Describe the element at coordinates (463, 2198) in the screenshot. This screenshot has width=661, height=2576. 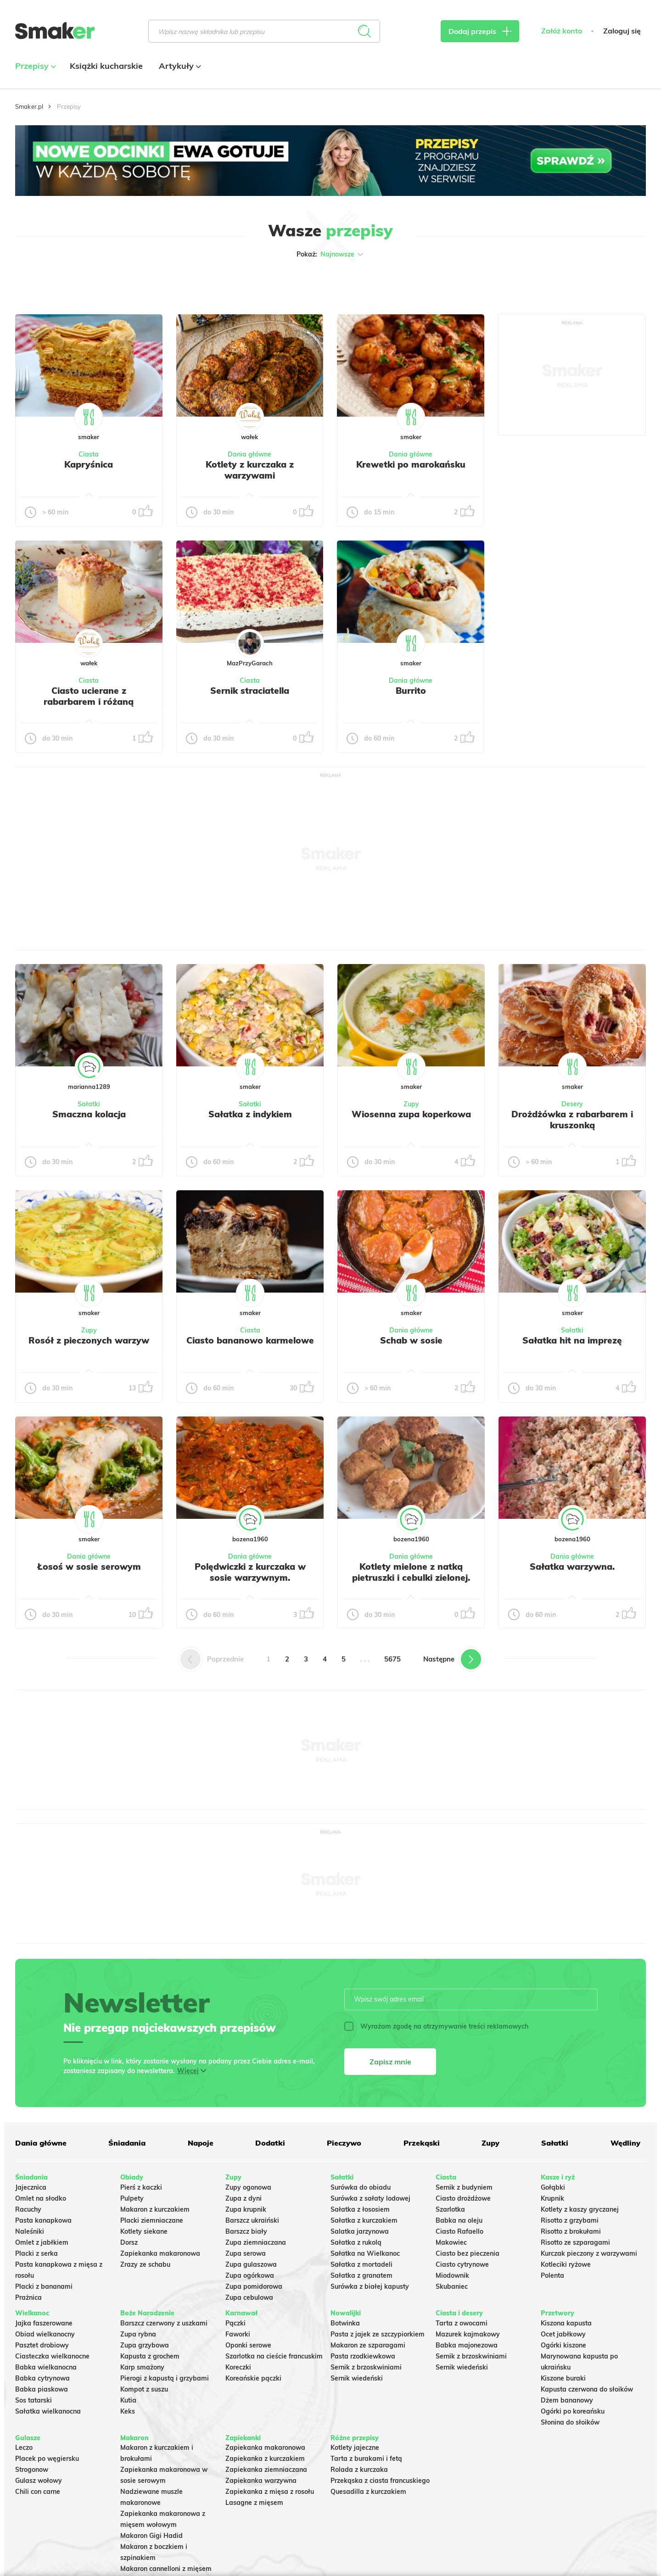
I see `Ciasto drożdżowe` at that location.